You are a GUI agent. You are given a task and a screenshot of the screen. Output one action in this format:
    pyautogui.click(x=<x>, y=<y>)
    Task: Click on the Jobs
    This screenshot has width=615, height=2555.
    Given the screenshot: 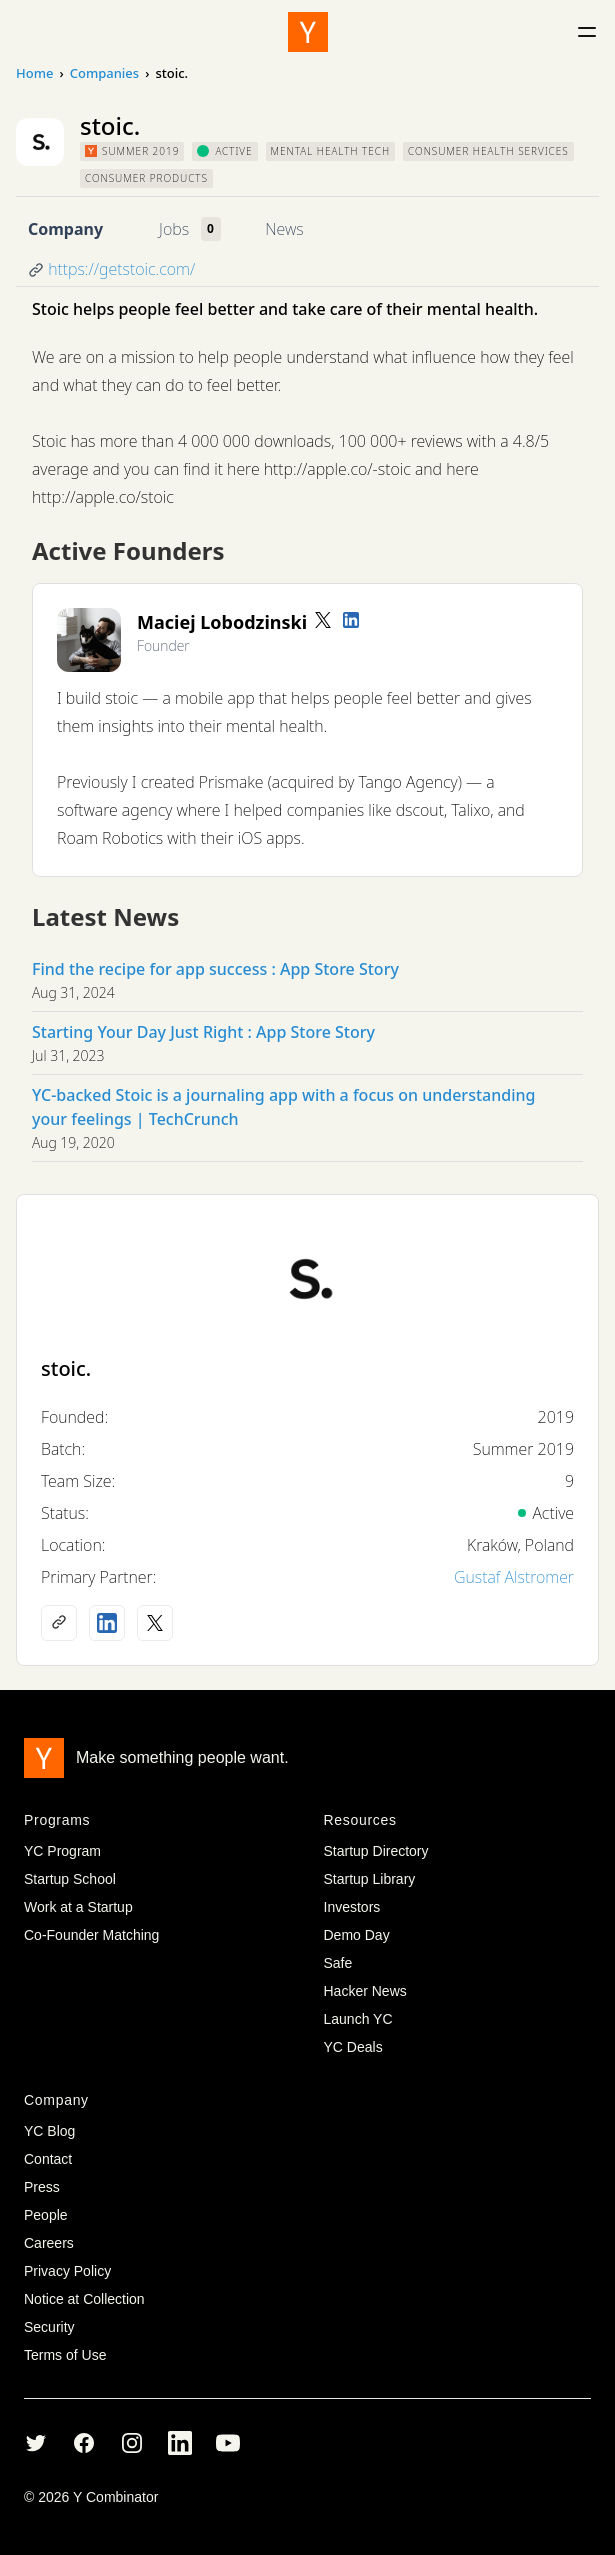 What is the action you would take?
    pyautogui.click(x=174, y=229)
    